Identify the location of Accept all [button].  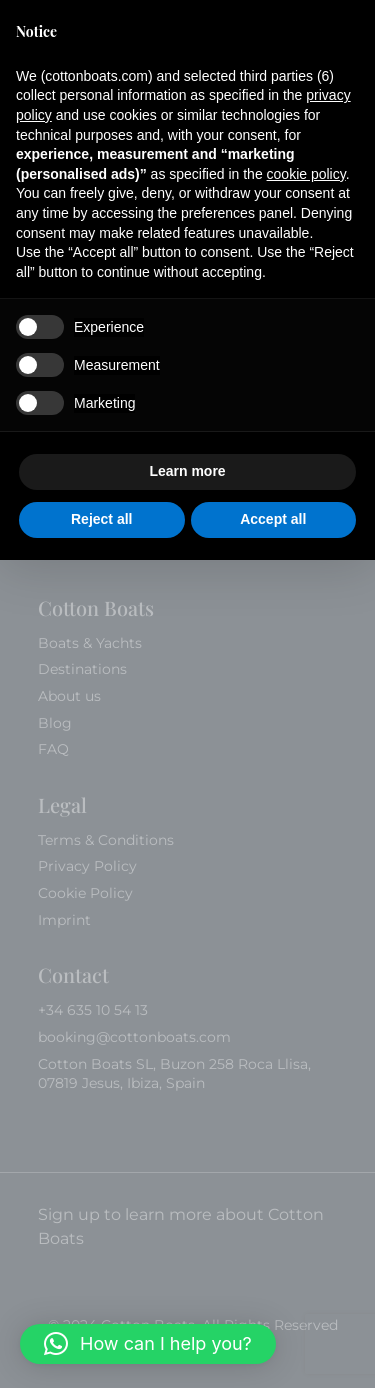
(273, 519).